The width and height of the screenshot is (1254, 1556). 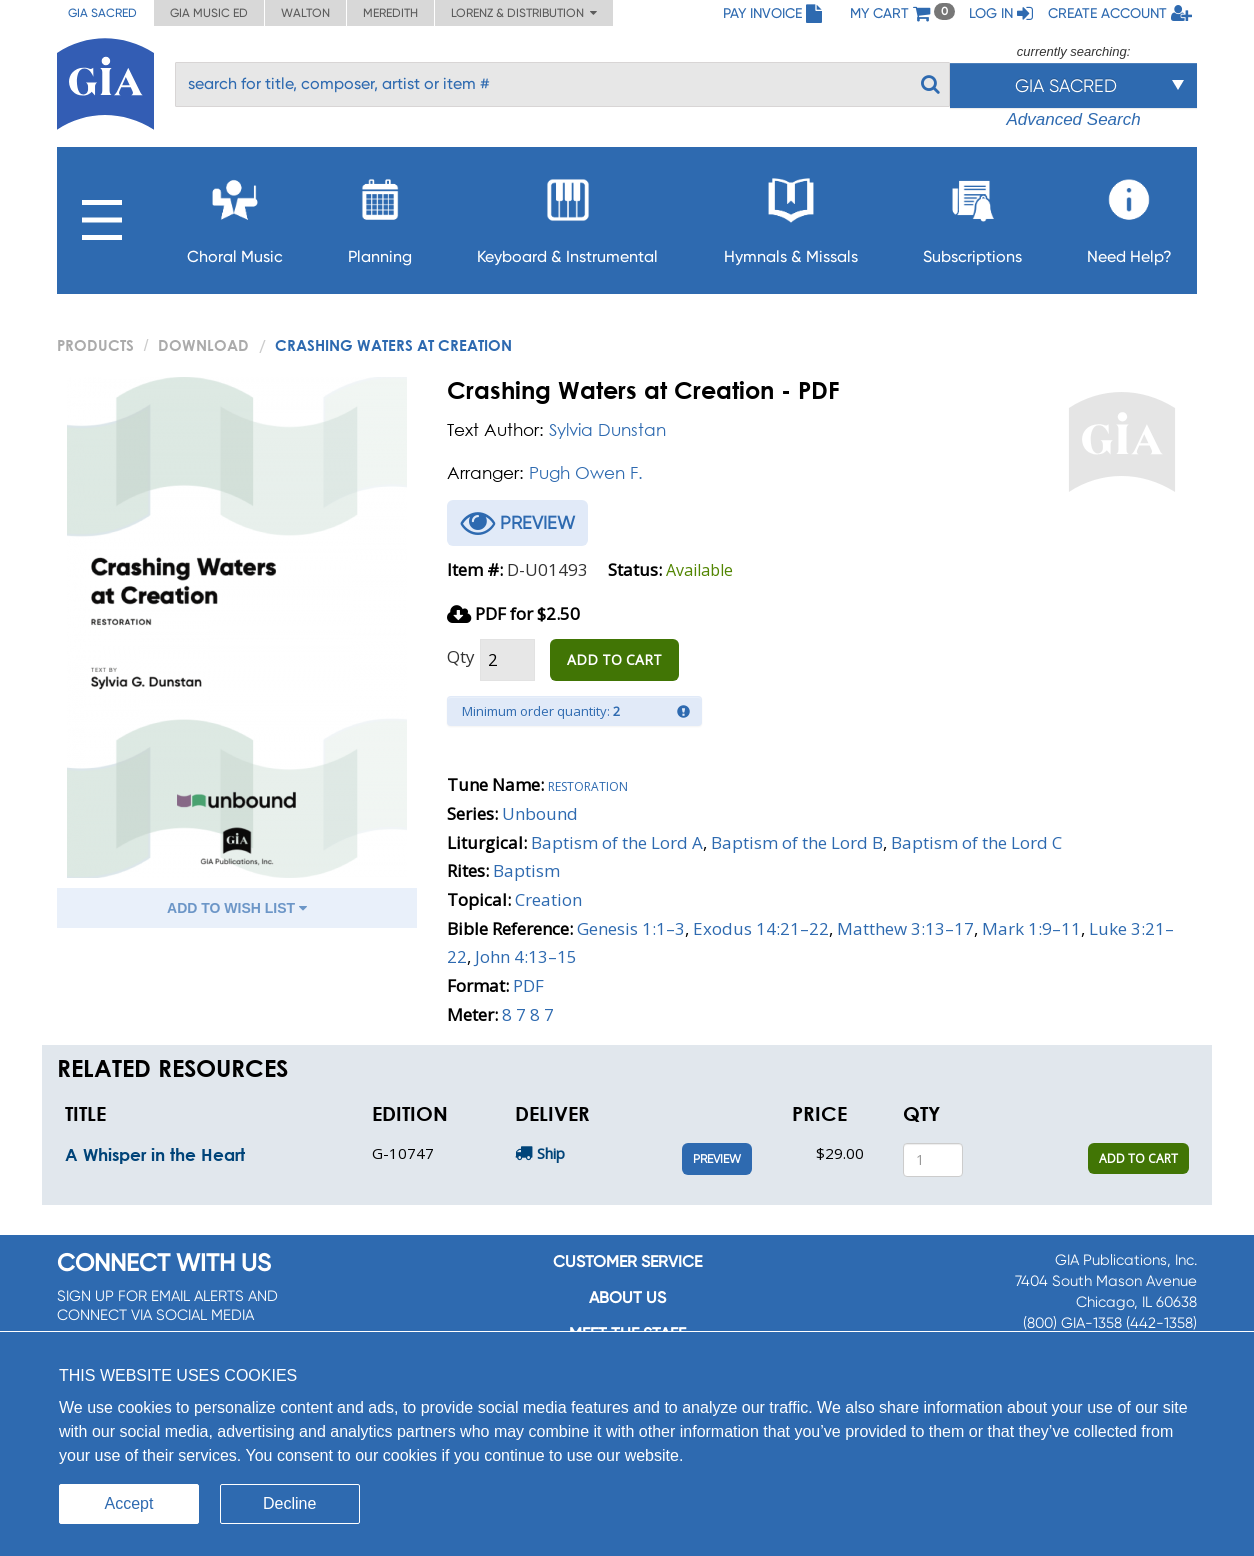 I want to click on Hymnals & Missals, so click(x=791, y=215).